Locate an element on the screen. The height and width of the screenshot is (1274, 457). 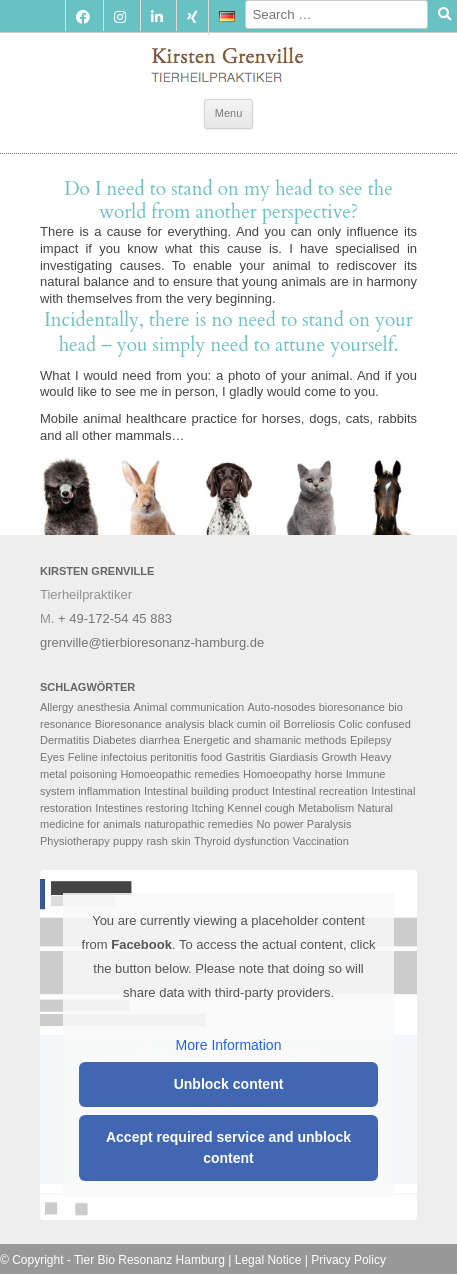
anesthesia [anesthesia (2 items)] is located at coordinates (103, 707).